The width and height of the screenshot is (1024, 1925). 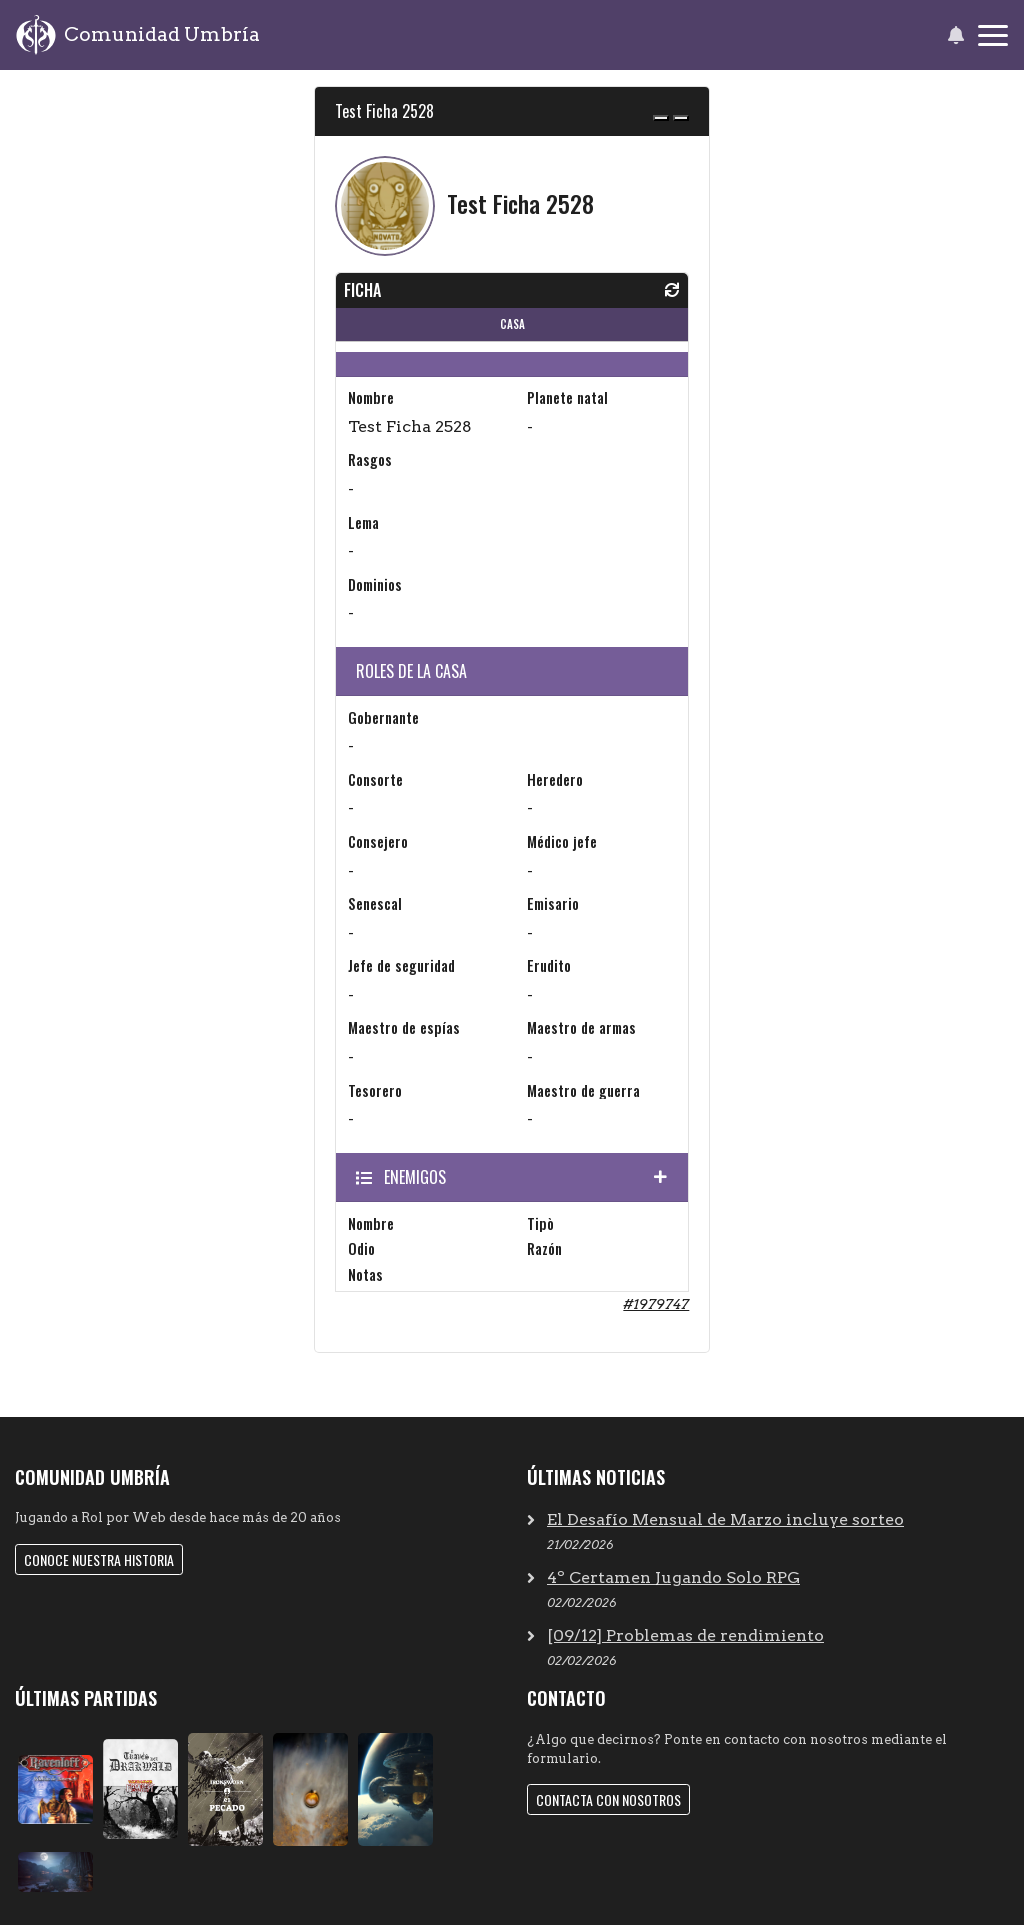 I want to click on El Desafío Mensual de Marzo incluye sorteo, so click(x=725, y=1519).